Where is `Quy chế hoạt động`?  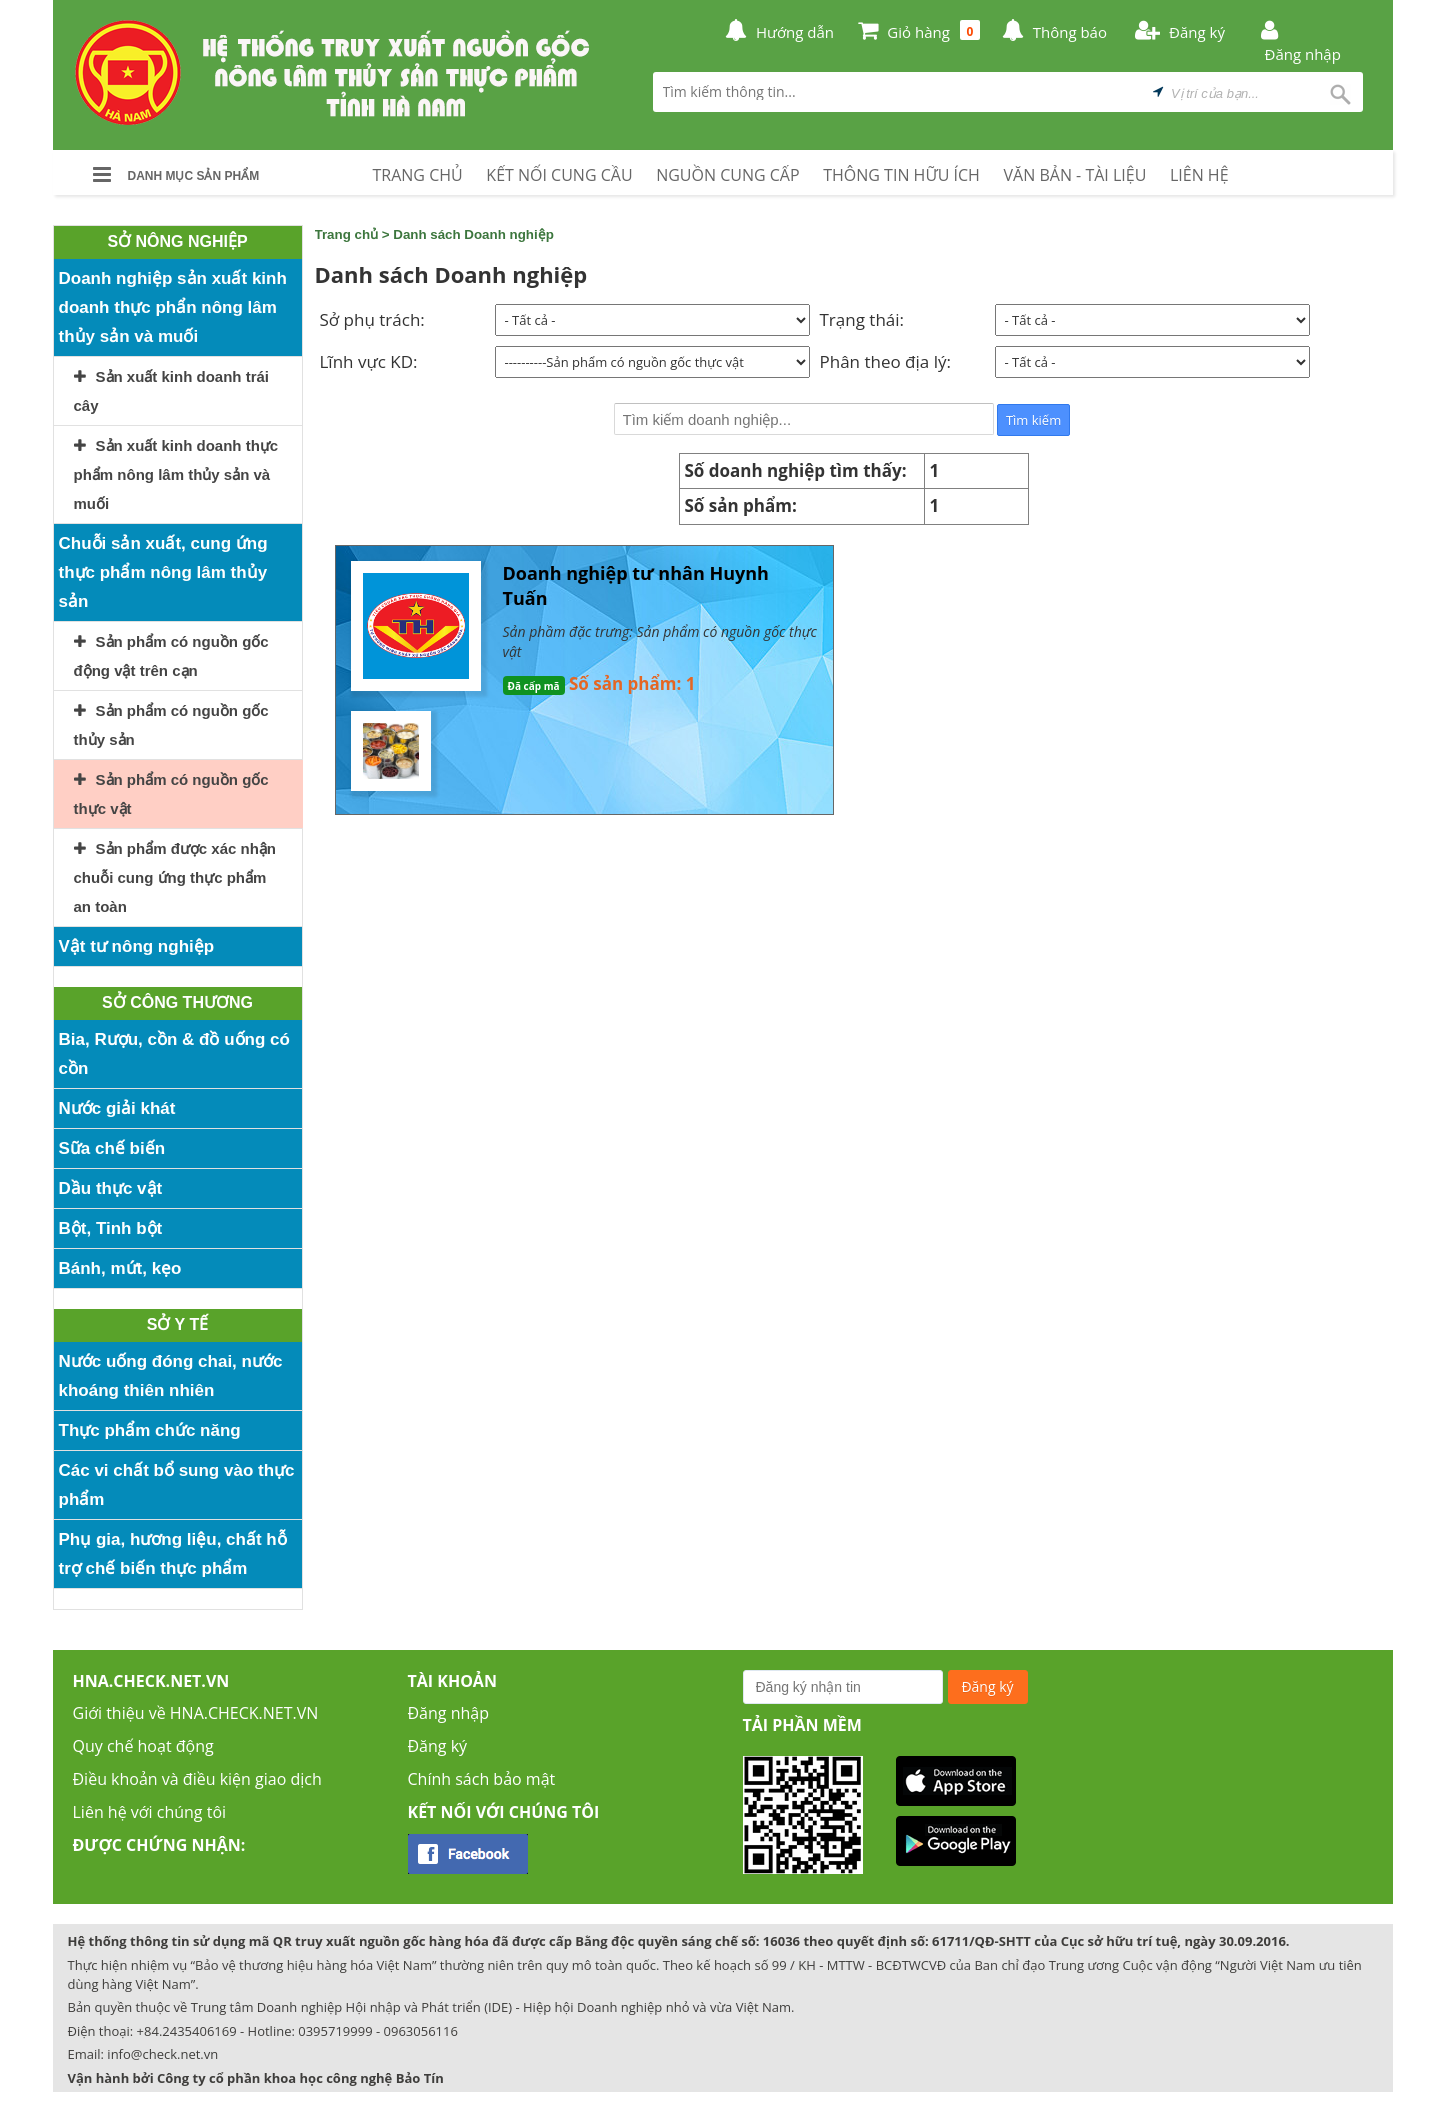 Quy chế hoạt động is located at coordinates (143, 1746).